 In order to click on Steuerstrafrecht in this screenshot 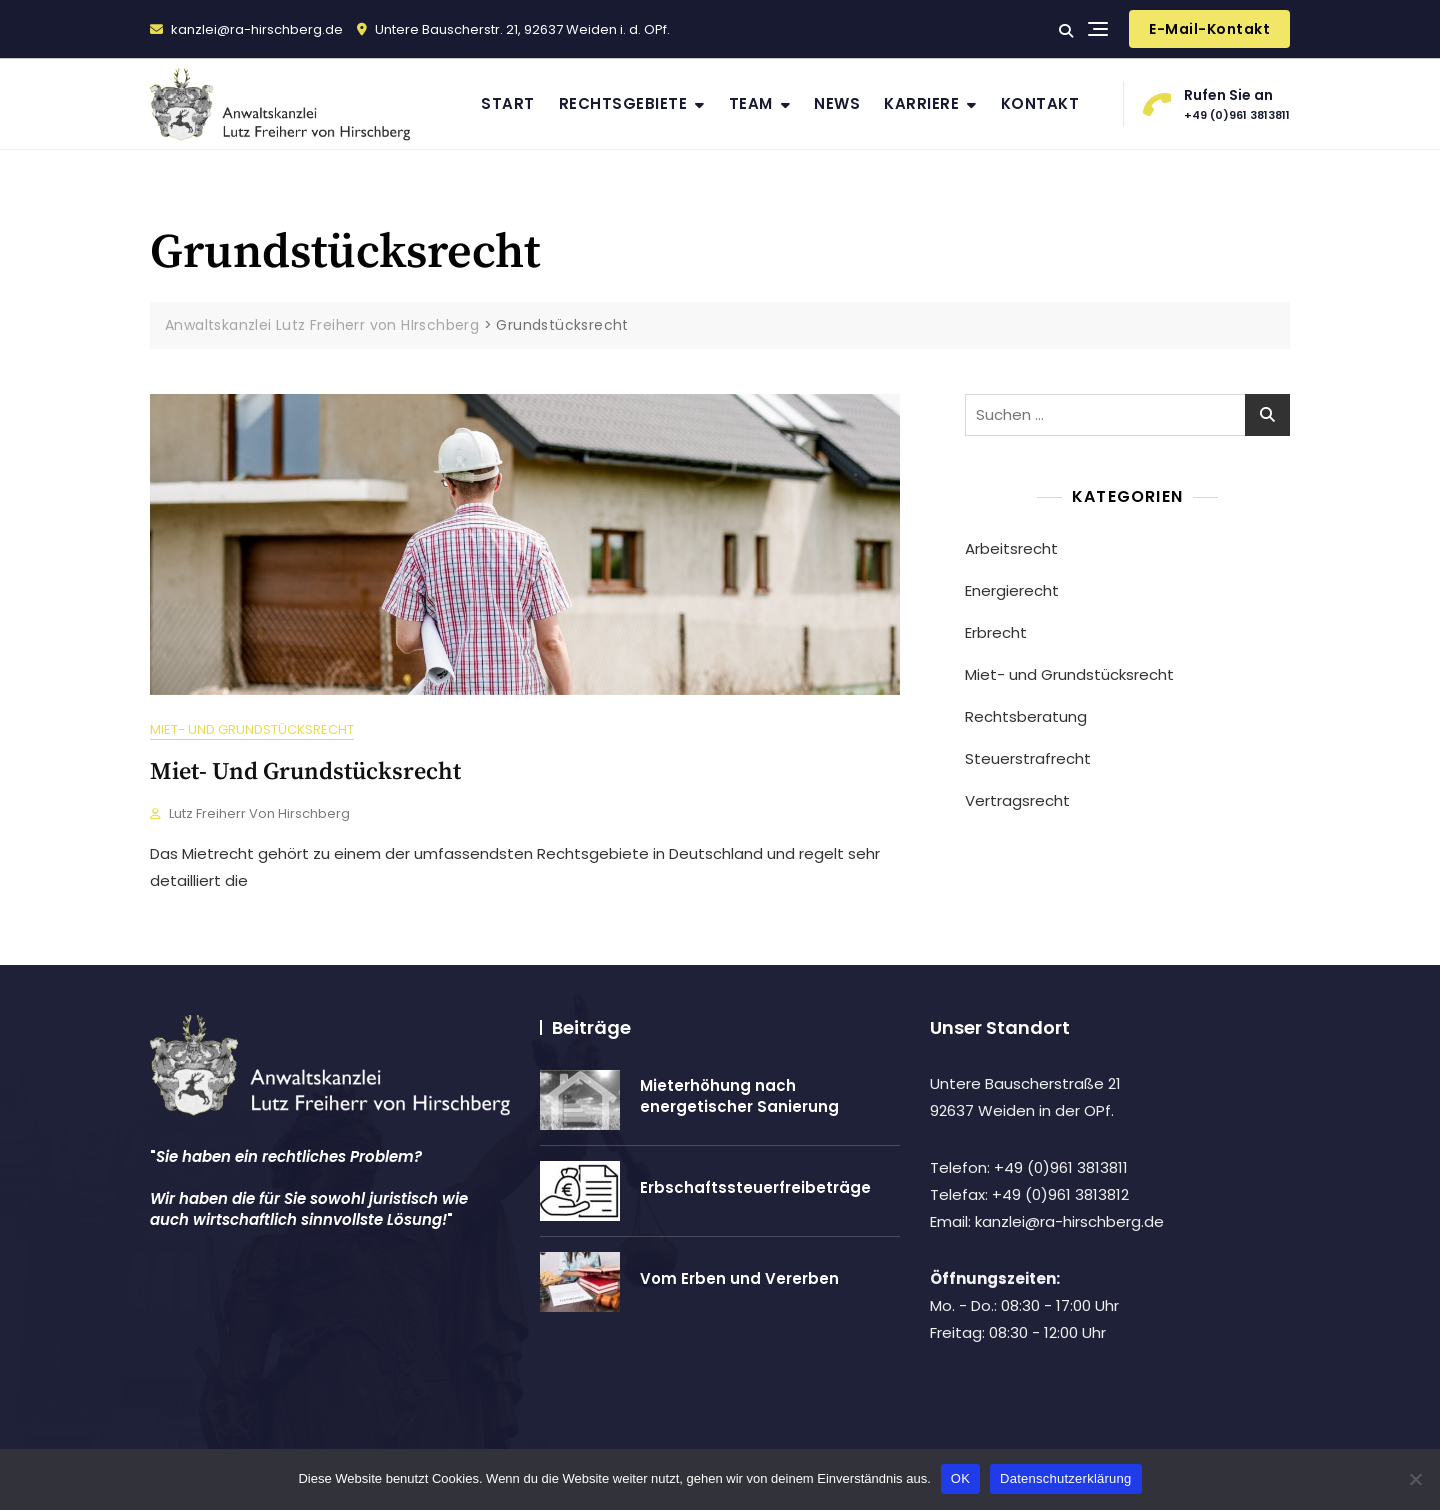, I will do `click(1028, 758)`.